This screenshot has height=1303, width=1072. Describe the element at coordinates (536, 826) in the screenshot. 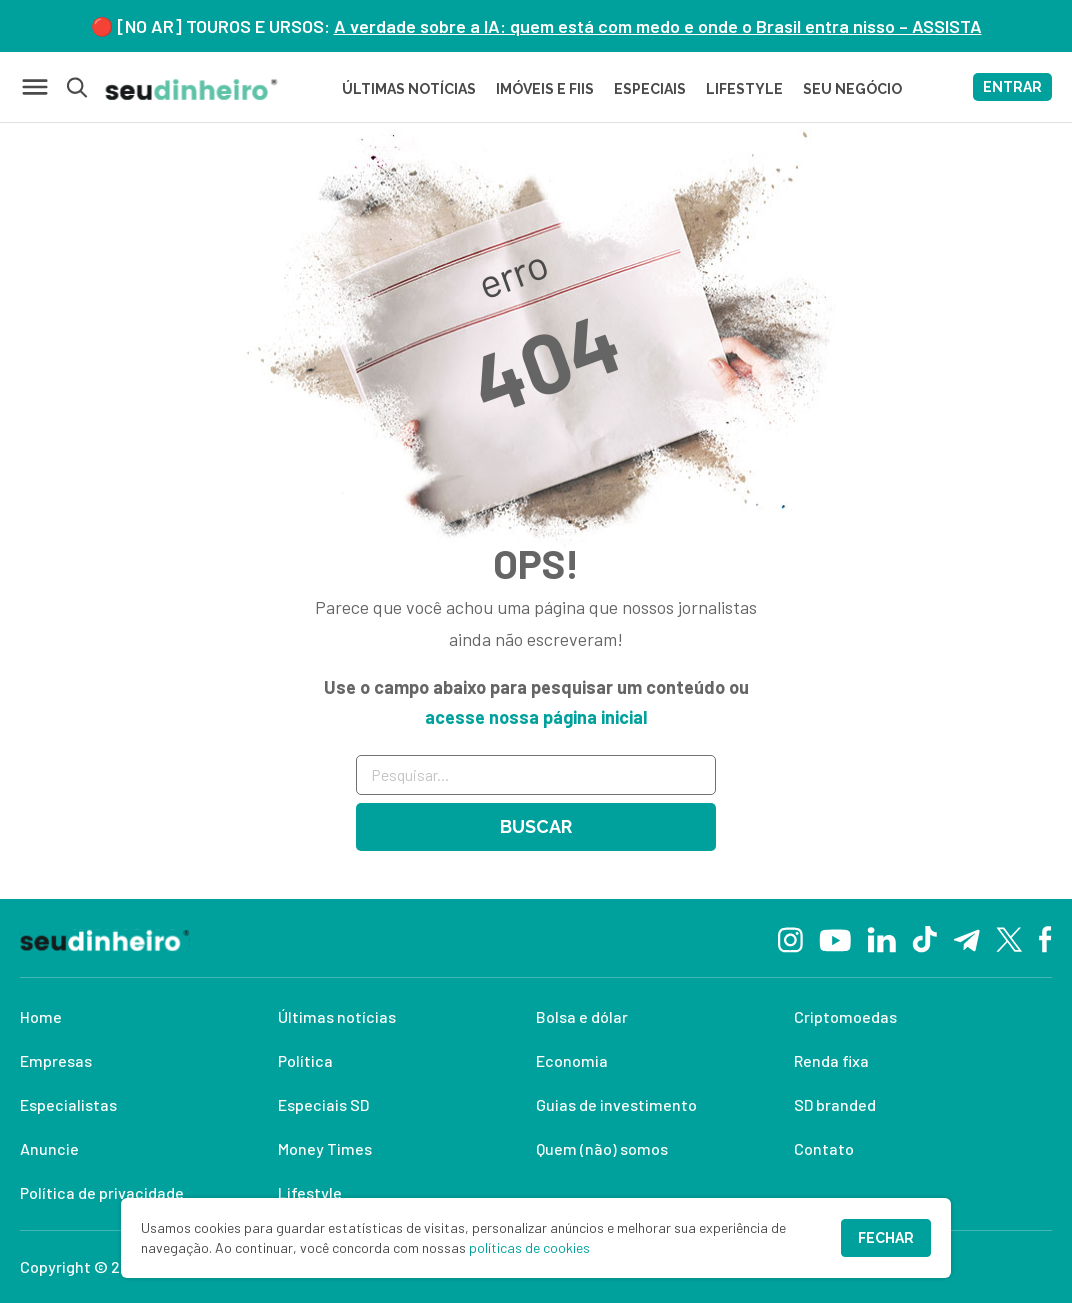

I see `Buscar` at that location.